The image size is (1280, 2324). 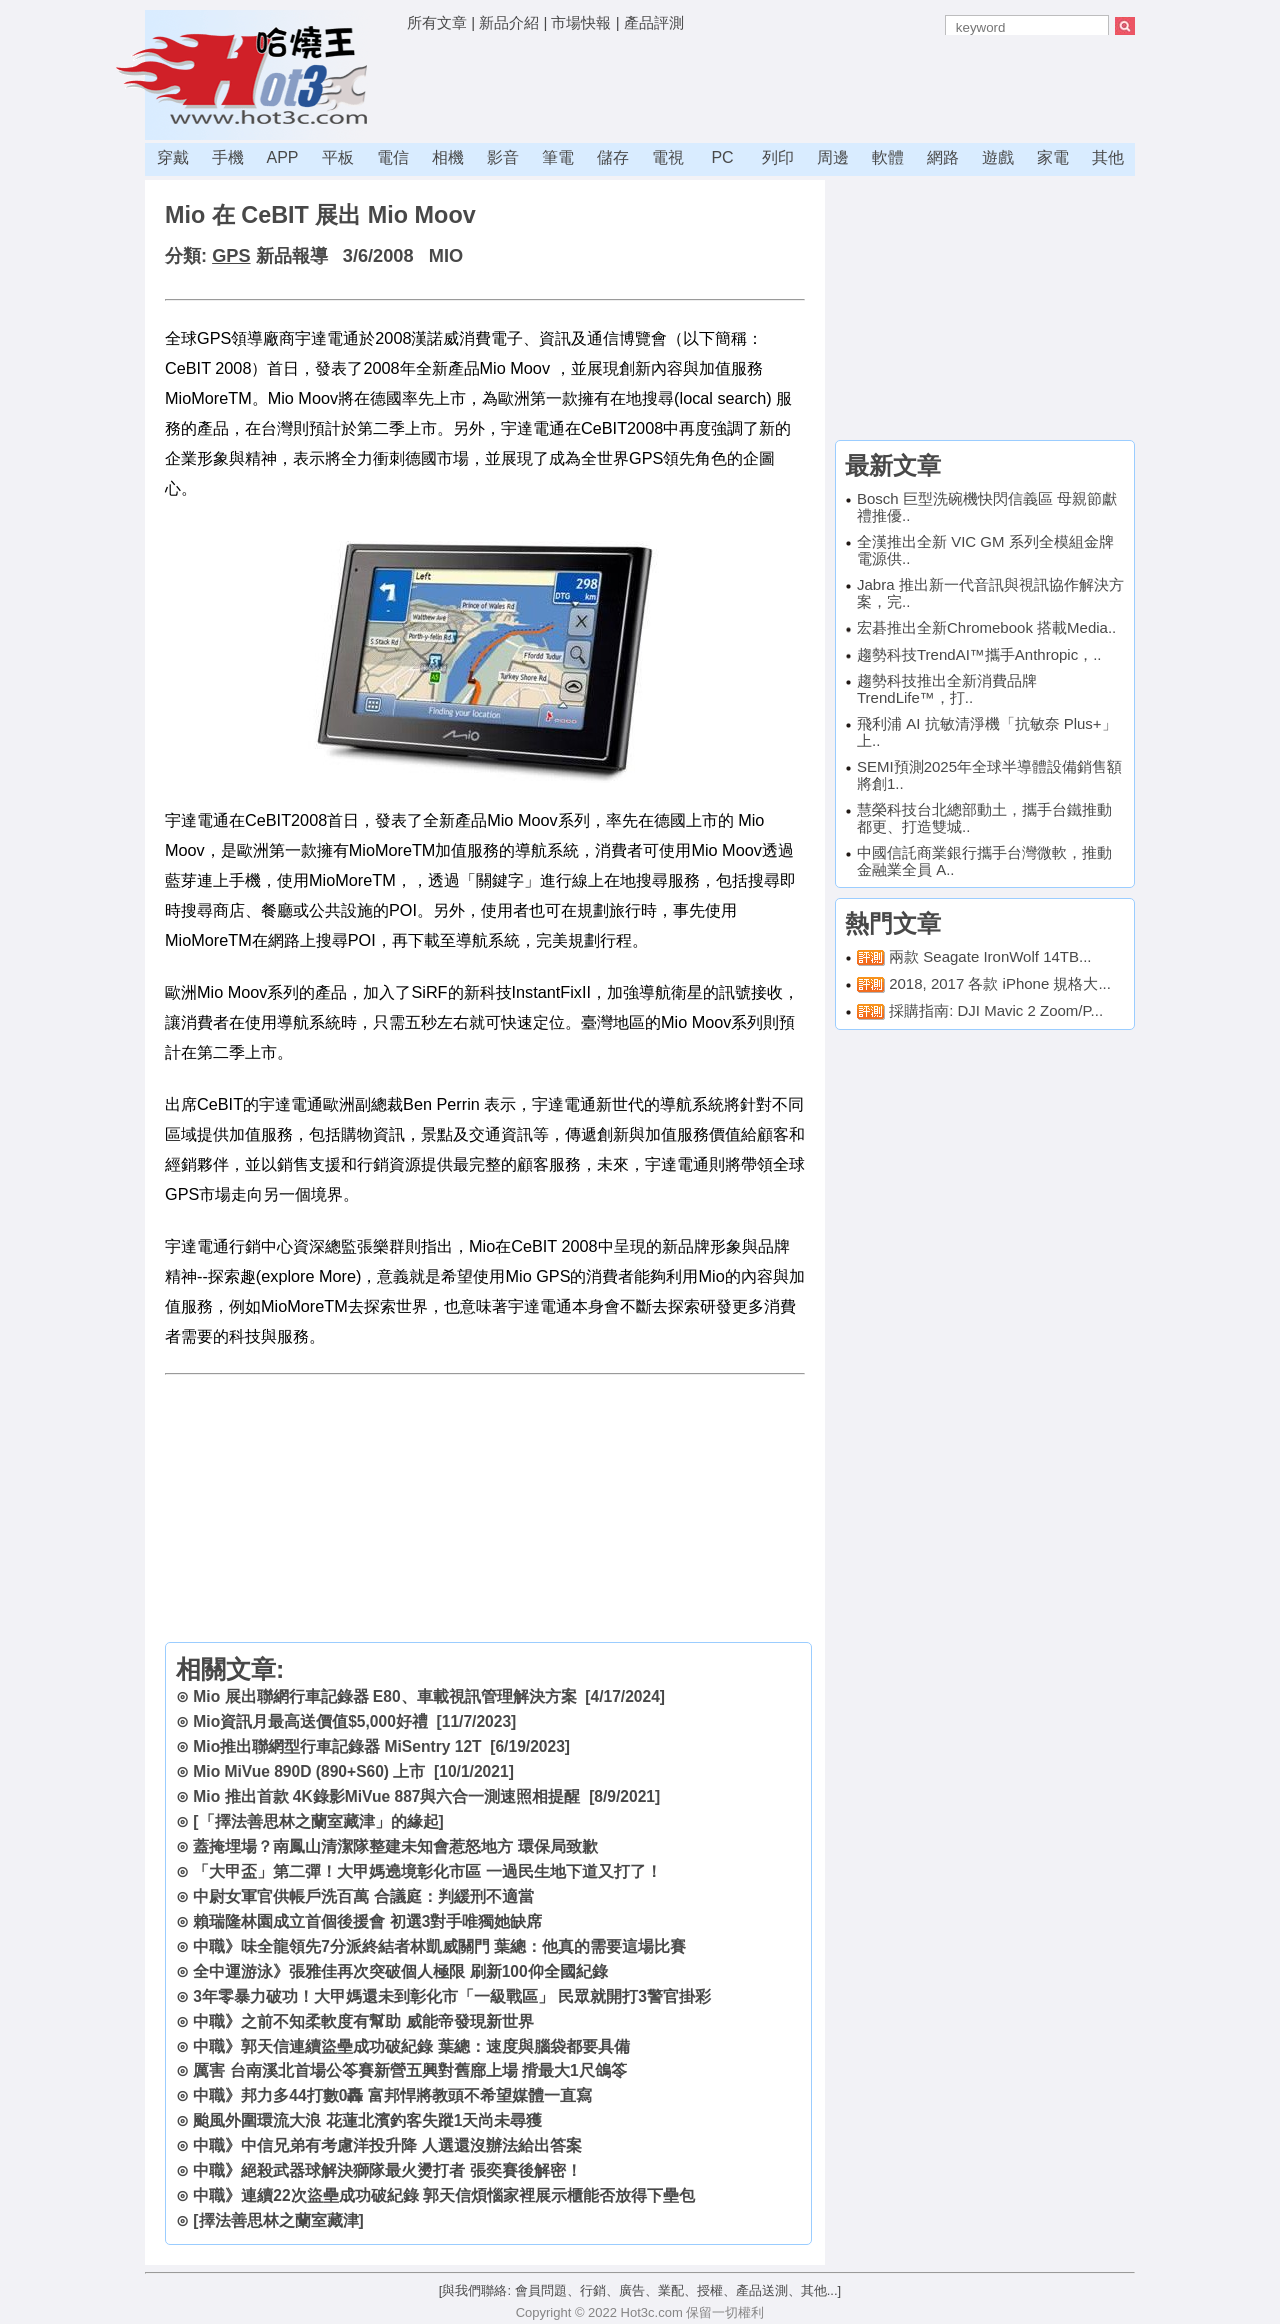 I want to click on Mio 展出聯網行車記錄器 E80、車載視訊管理解決方案, so click(x=384, y=1696).